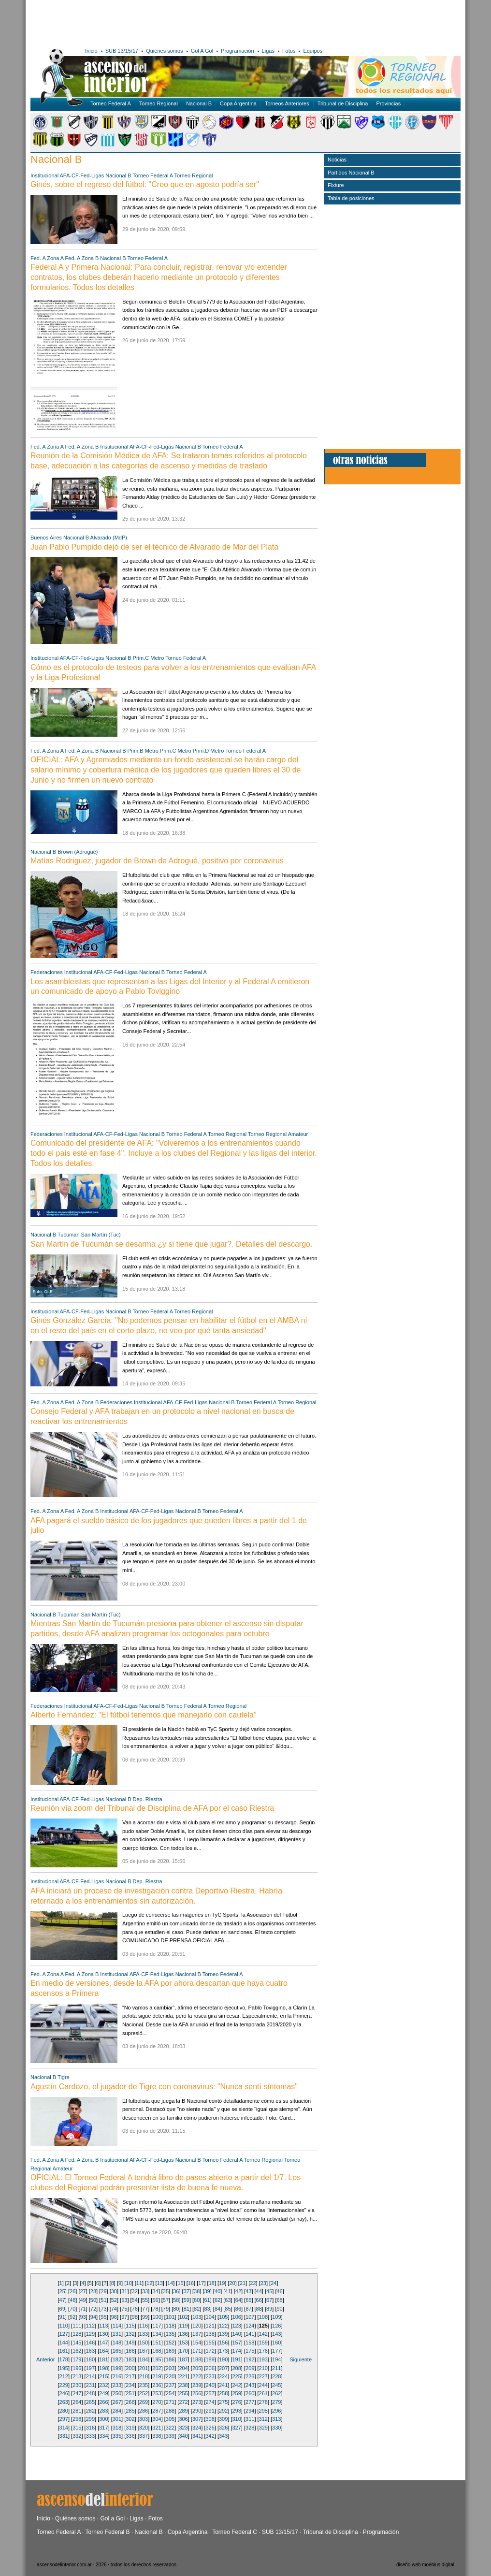  What do you see at coordinates (90, 2385) in the screenshot?
I see `231` at bounding box center [90, 2385].